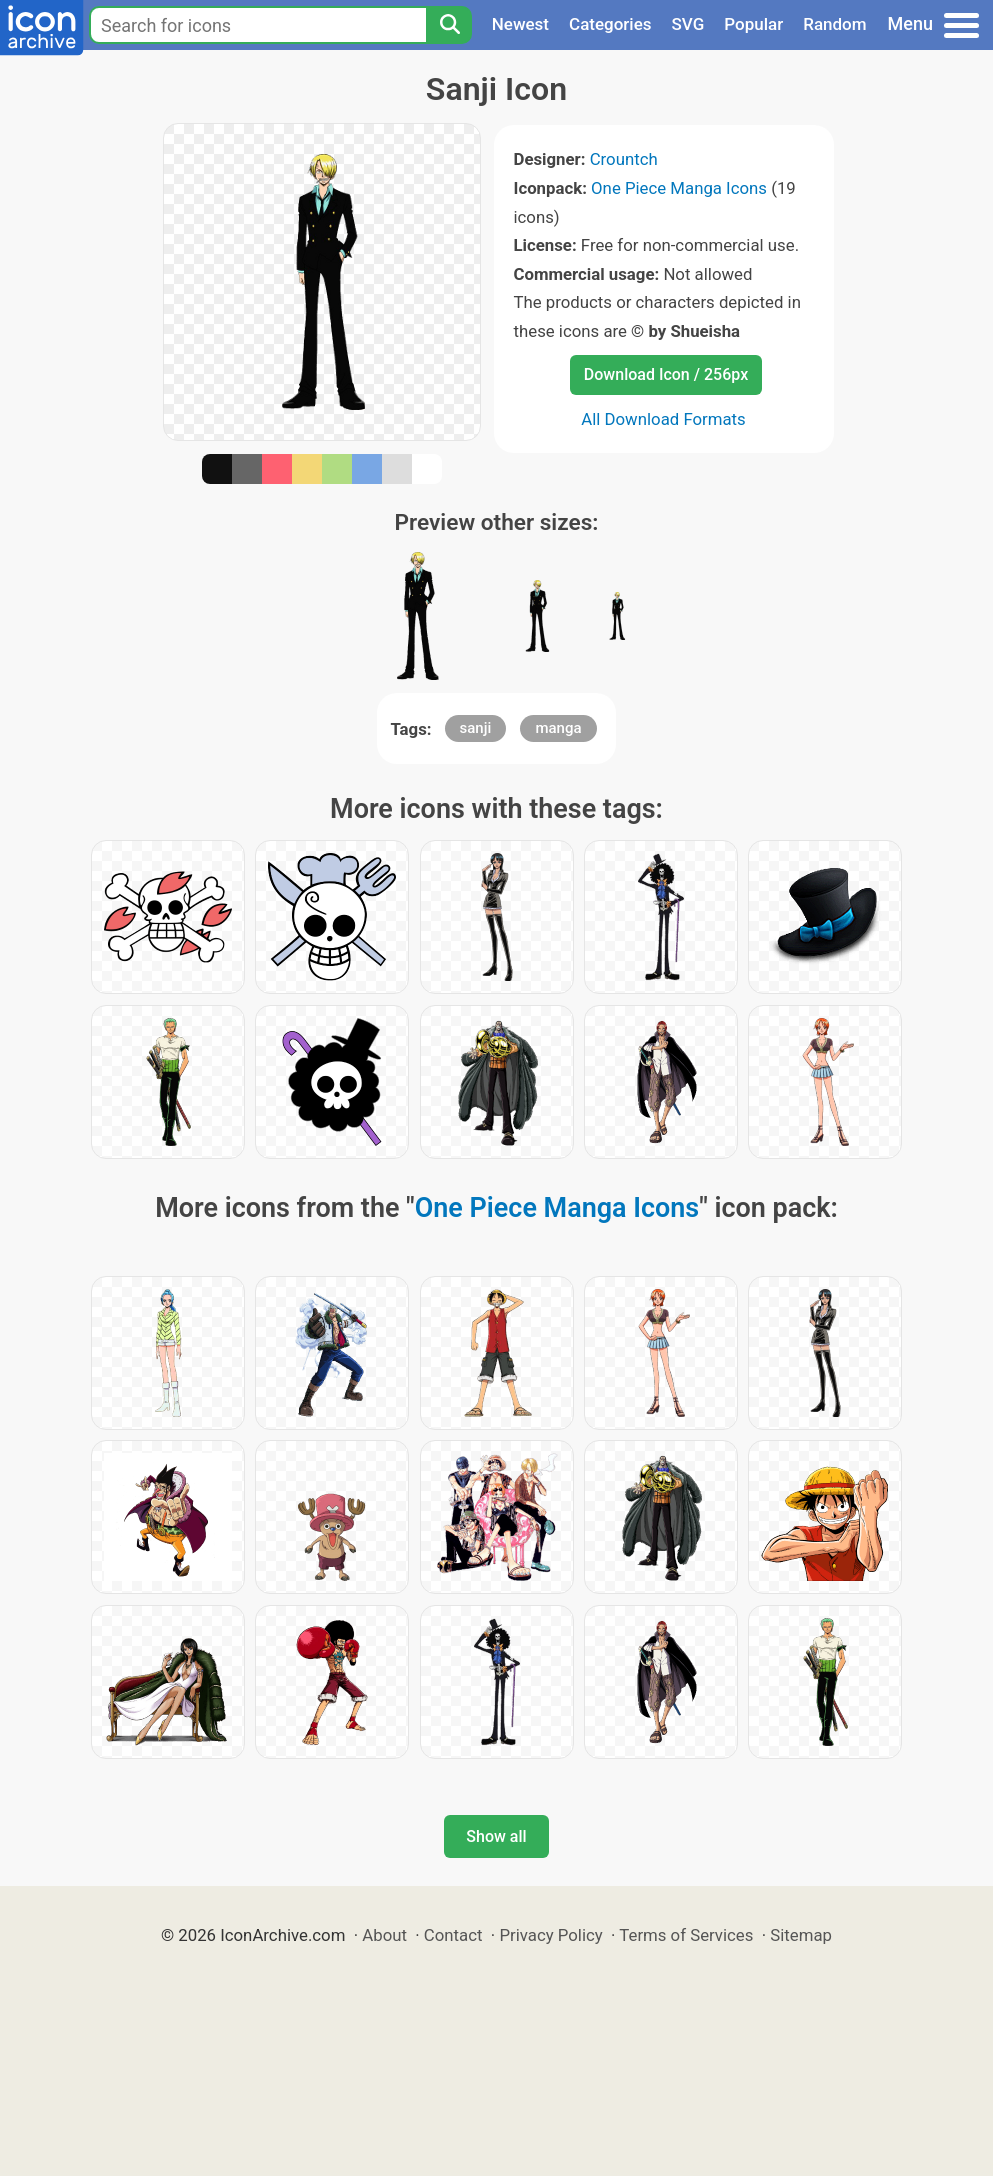 This screenshot has width=993, height=2176. I want to click on Terms of Services, so click(686, 1935).